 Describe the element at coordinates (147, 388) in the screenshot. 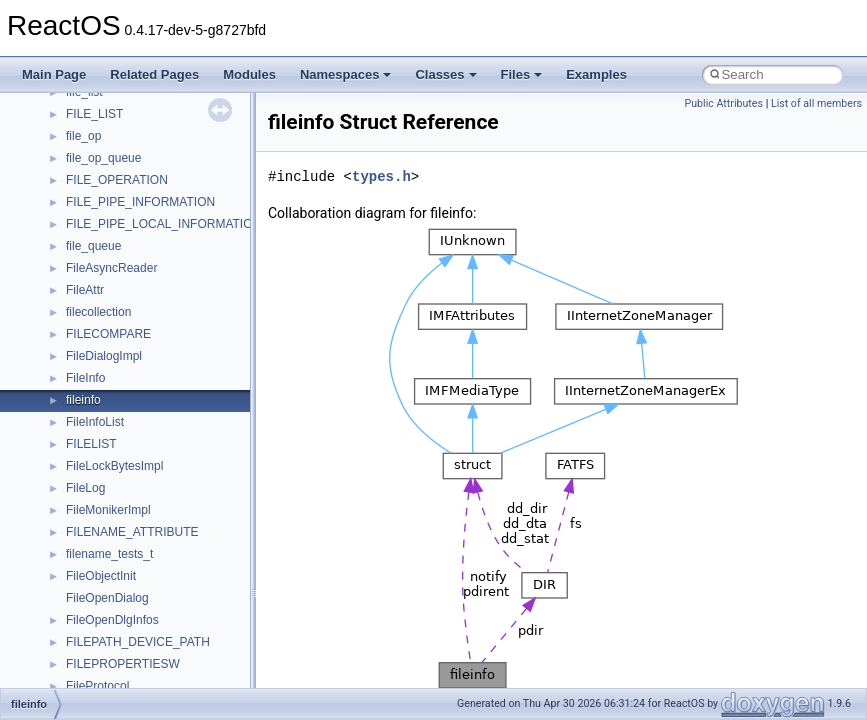

I see `__nfs41_destroy_clientid_args` at that location.